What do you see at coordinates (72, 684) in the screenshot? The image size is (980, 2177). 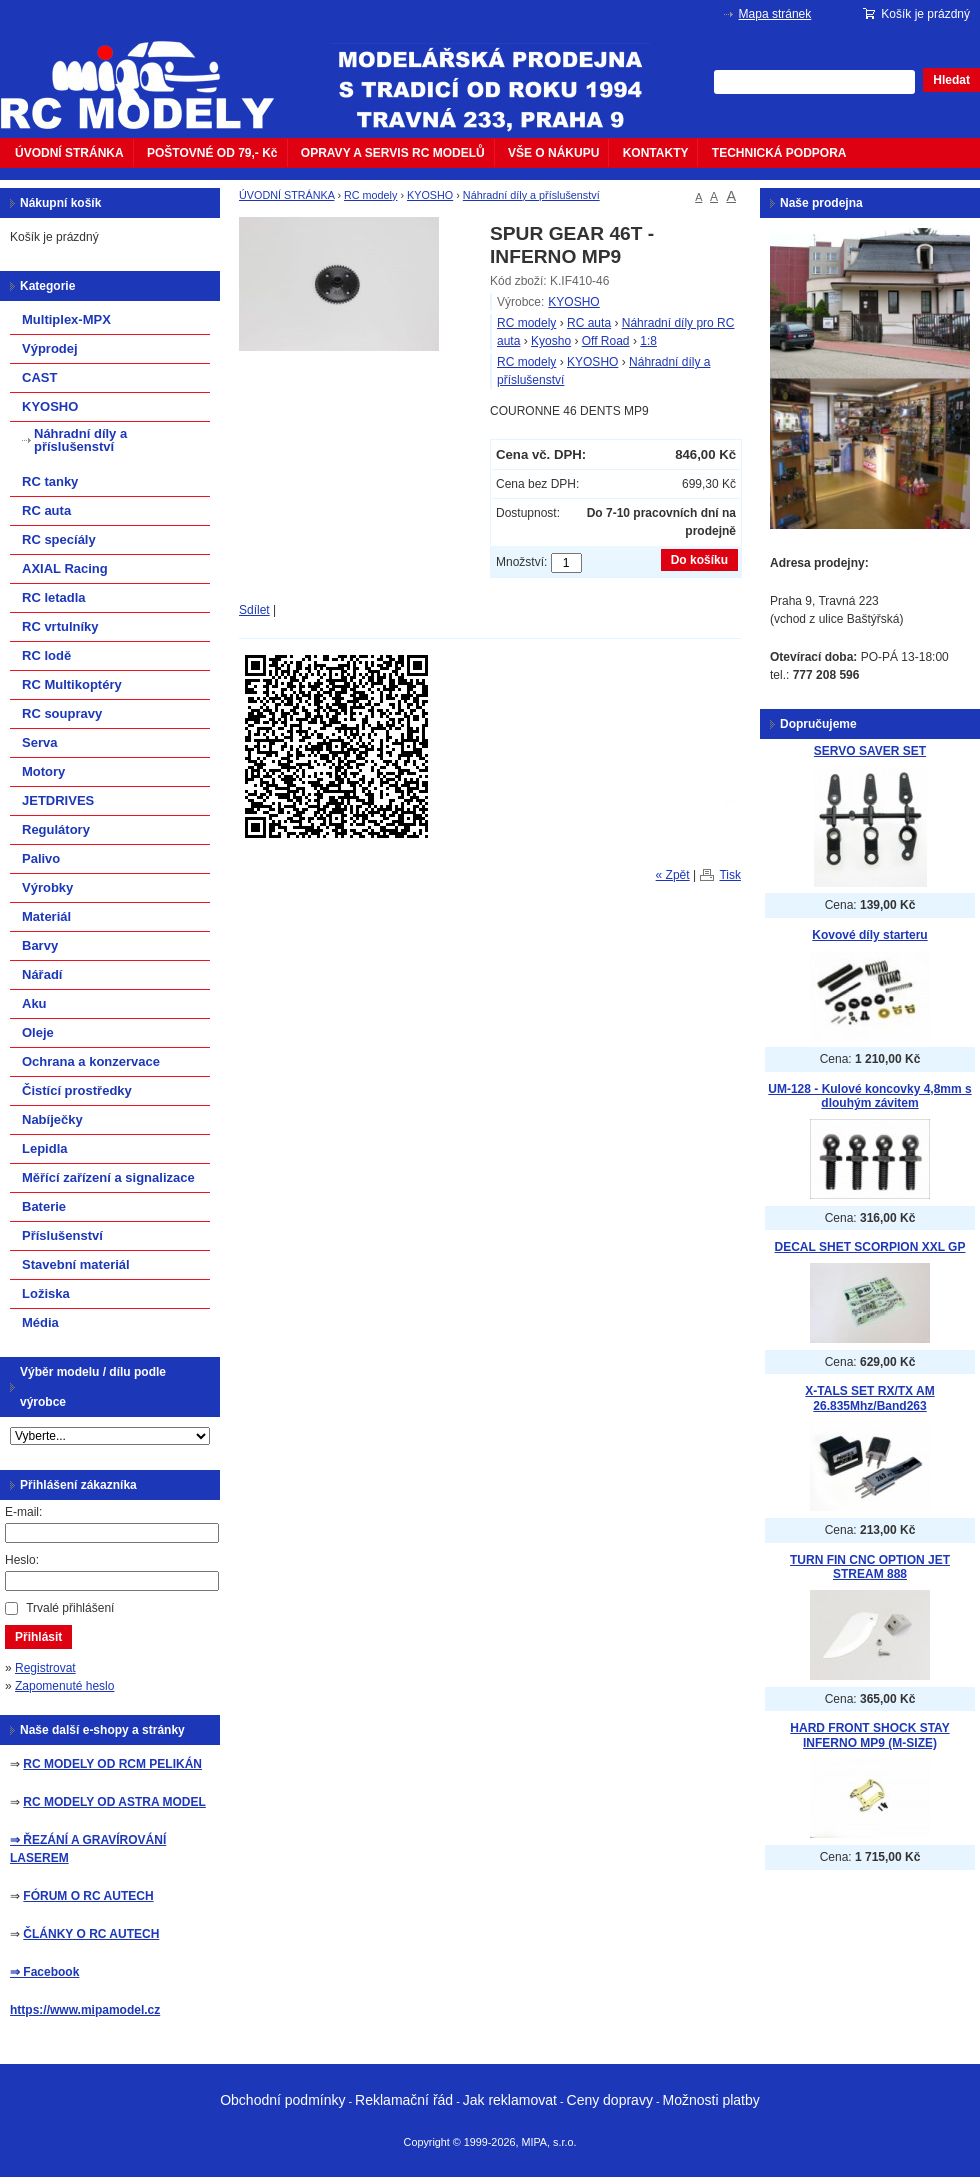 I see `RC Multikoptéry` at bounding box center [72, 684].